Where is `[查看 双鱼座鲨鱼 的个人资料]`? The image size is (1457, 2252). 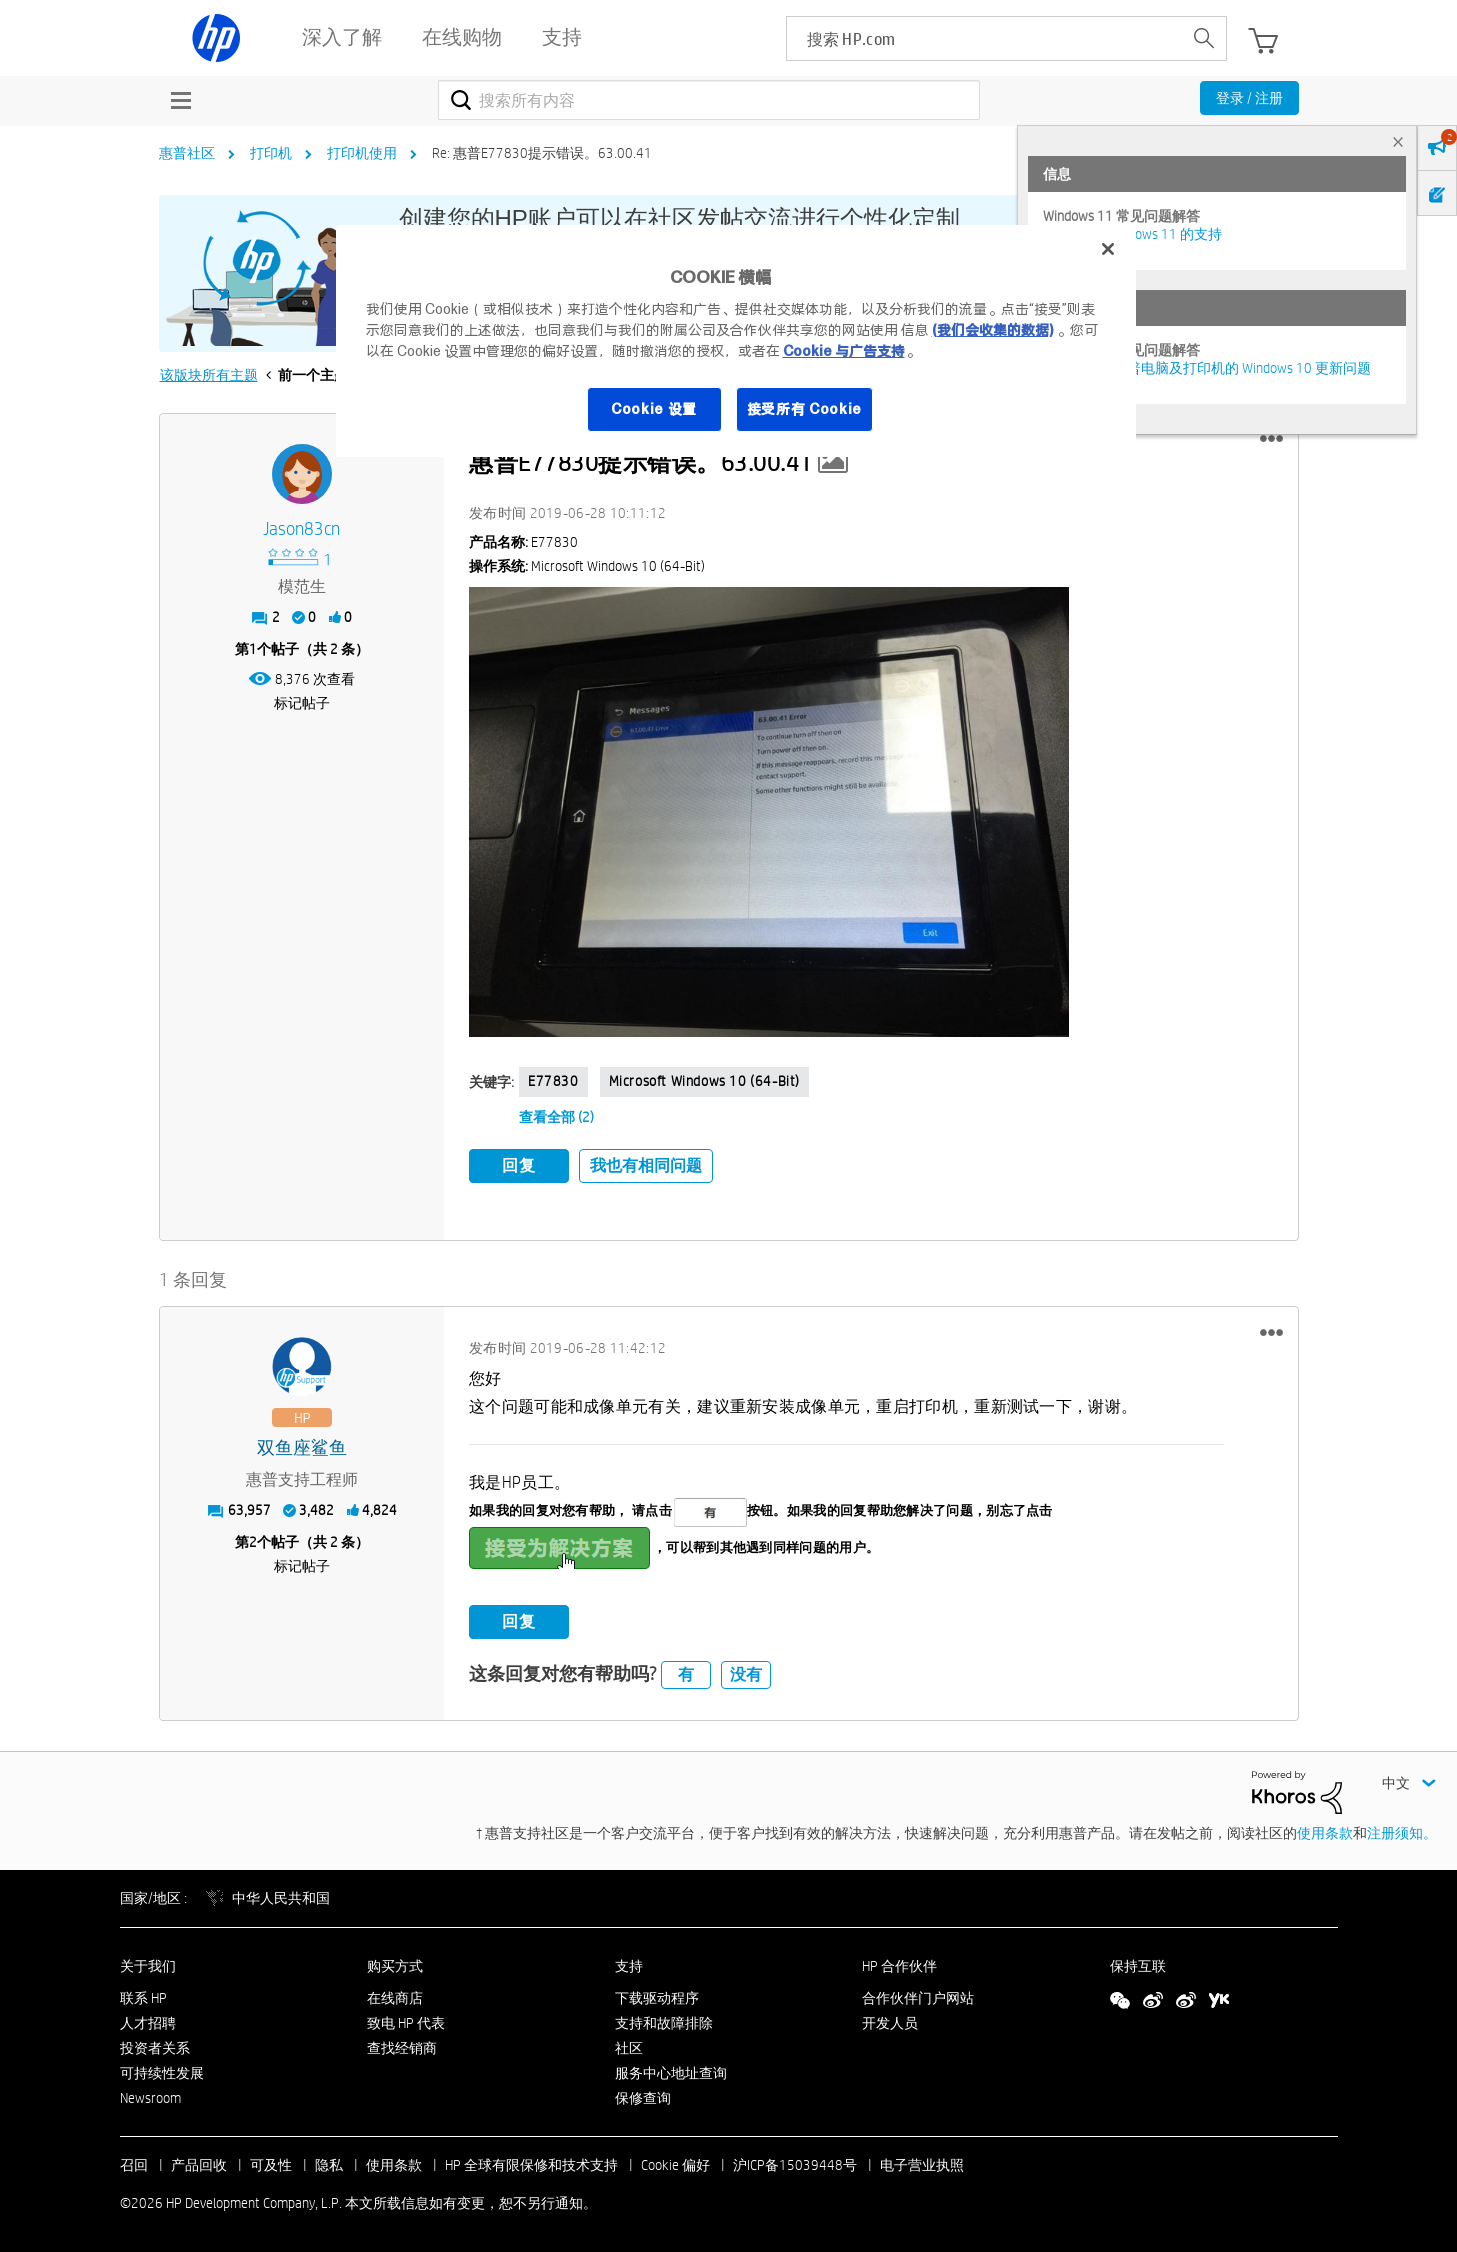 [查看 双鱼座鲨鱼 的个人资料] is located at coordinates (302, 1446).